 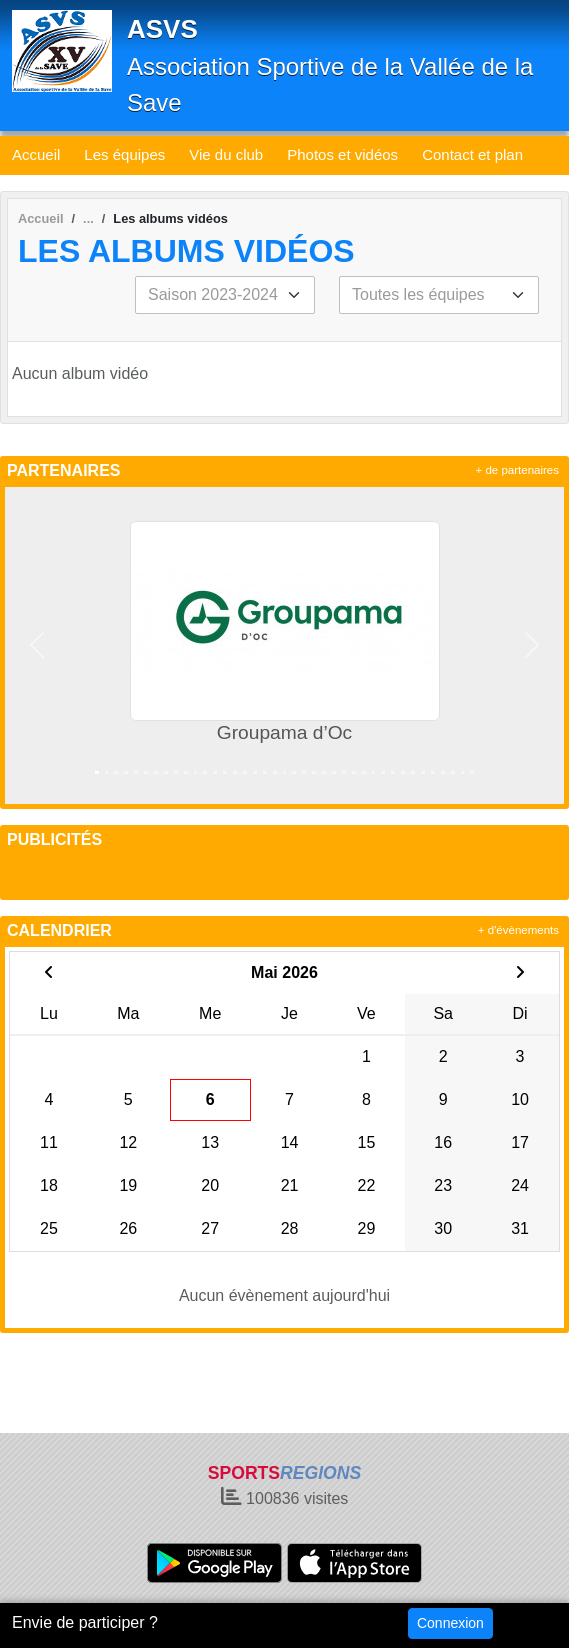 I want to click on ASVS, so click(x=162, y=29).